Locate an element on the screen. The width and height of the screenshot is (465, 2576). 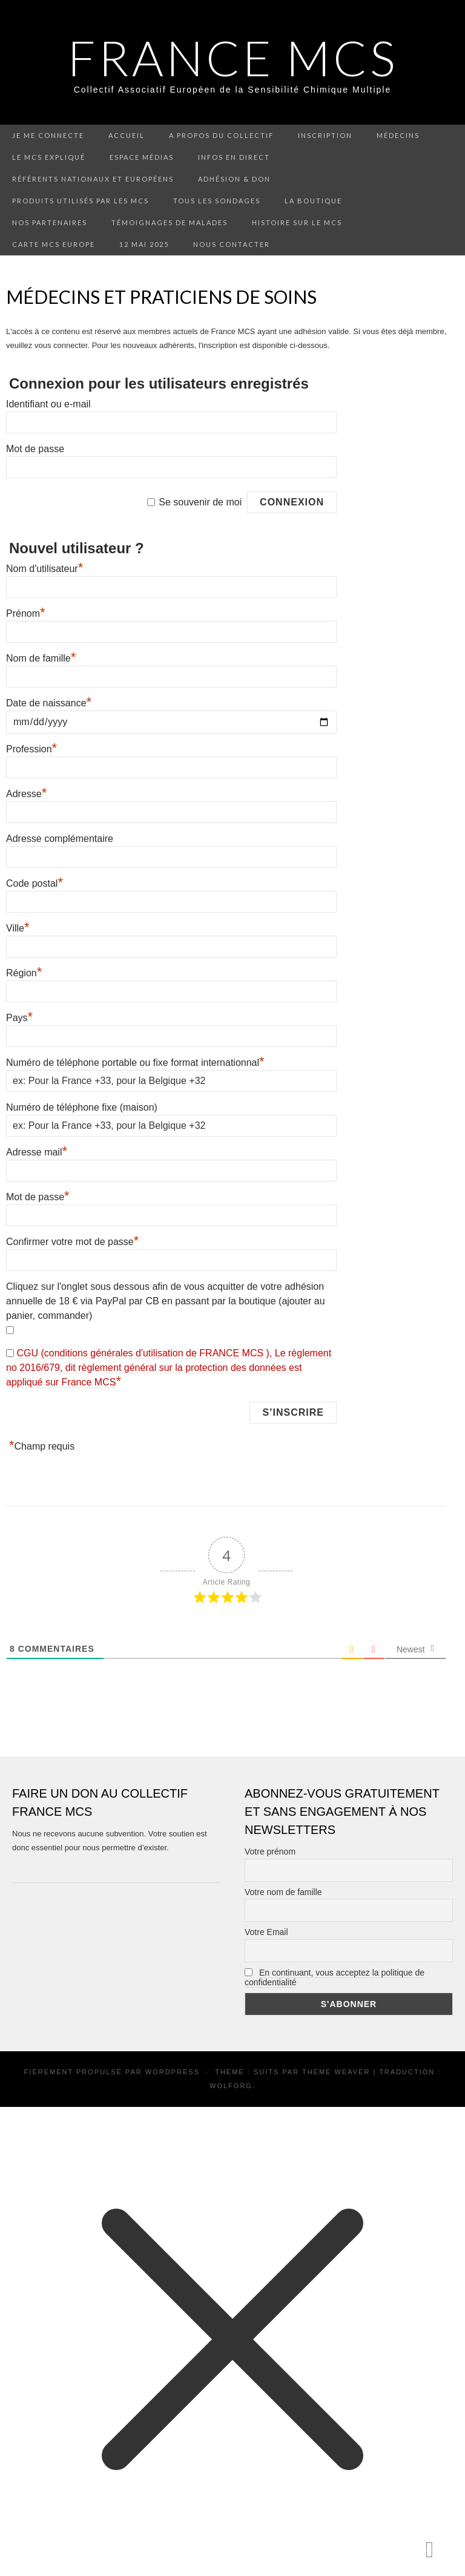
Se souvenir de moi is located at coordinates (200, 502).